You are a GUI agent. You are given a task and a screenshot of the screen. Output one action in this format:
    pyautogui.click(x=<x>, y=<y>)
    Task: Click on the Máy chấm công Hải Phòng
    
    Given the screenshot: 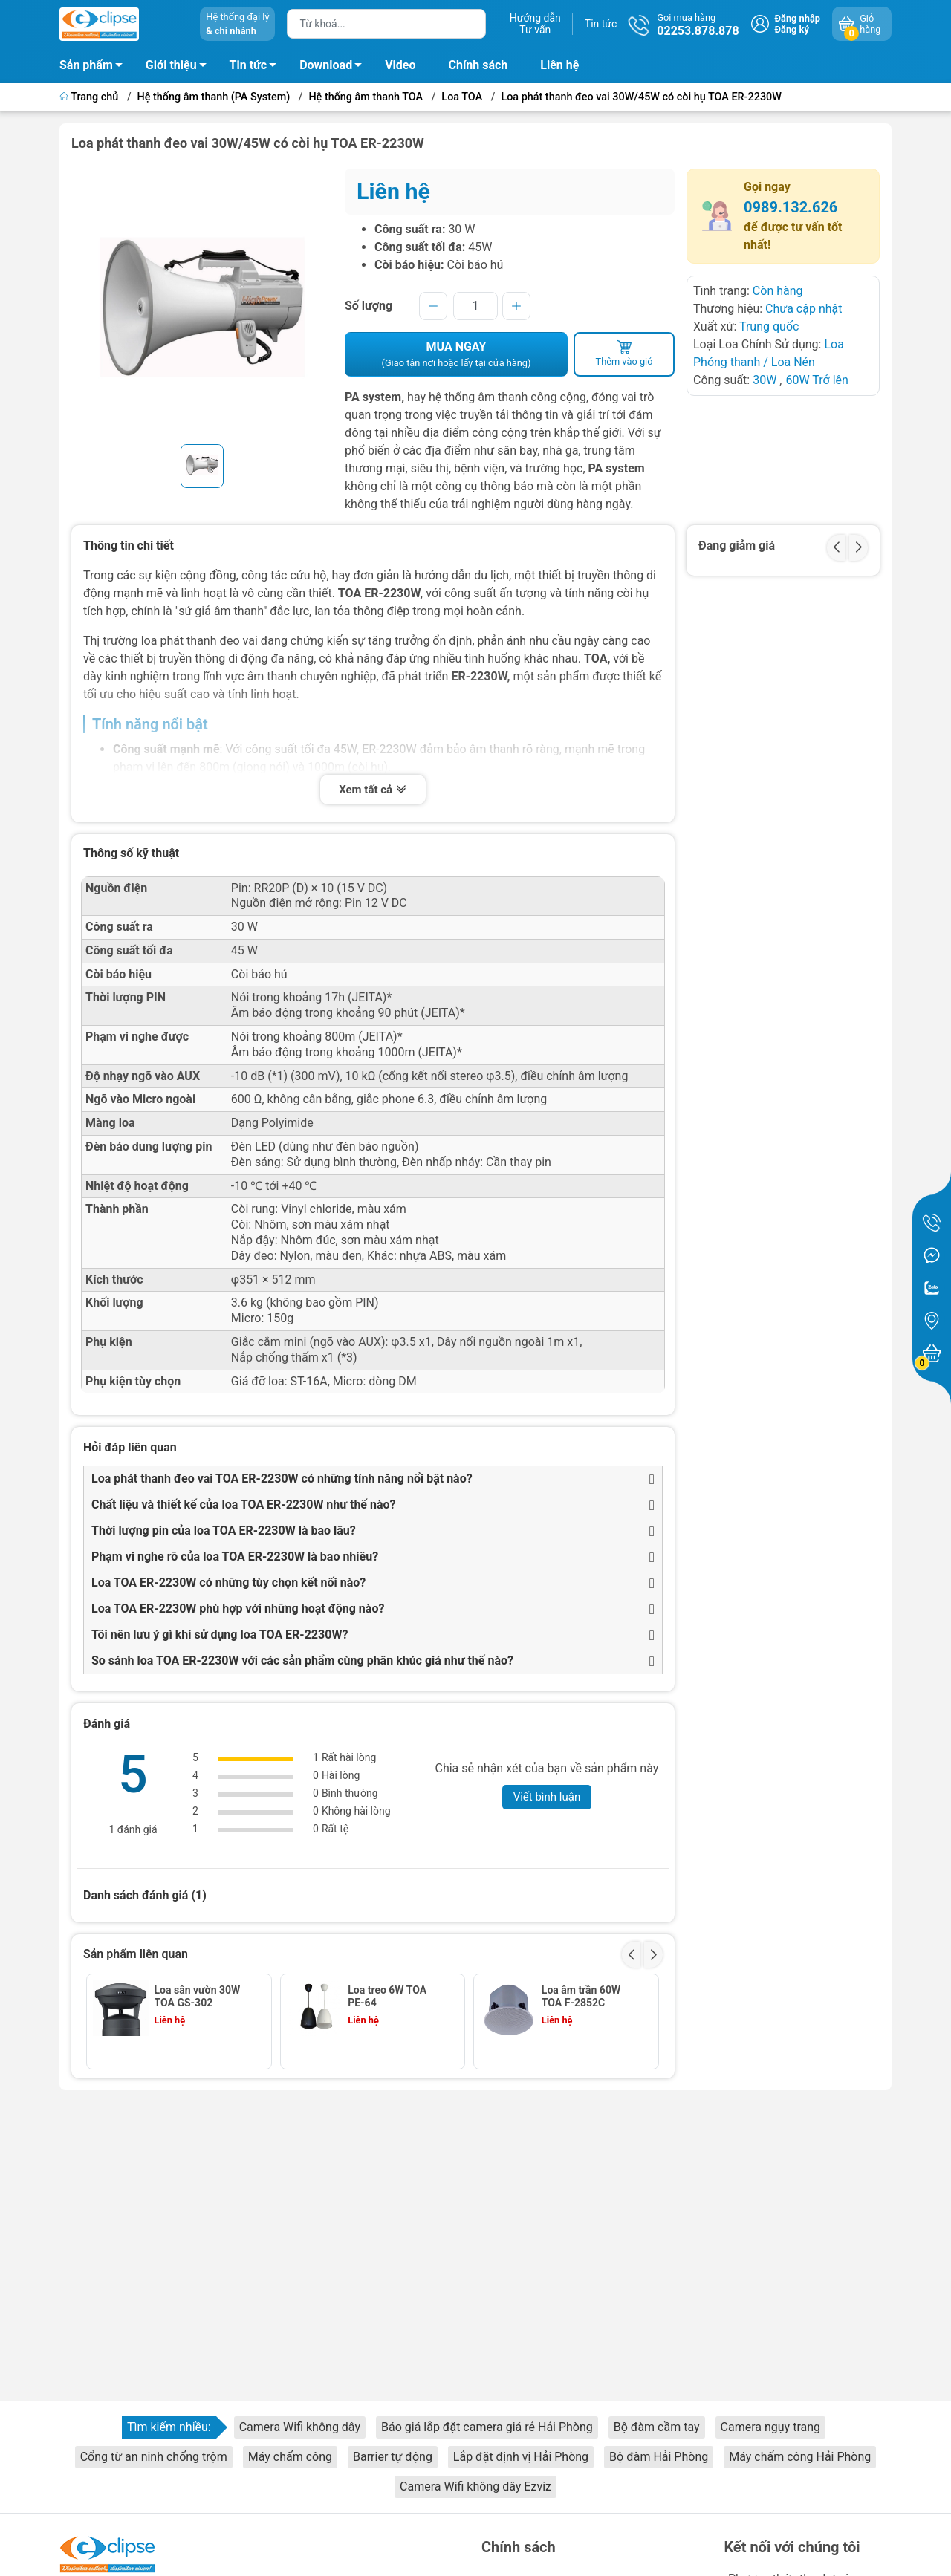 What is the action you would take?
    pyautogui.click(x=800, y=2457)
    